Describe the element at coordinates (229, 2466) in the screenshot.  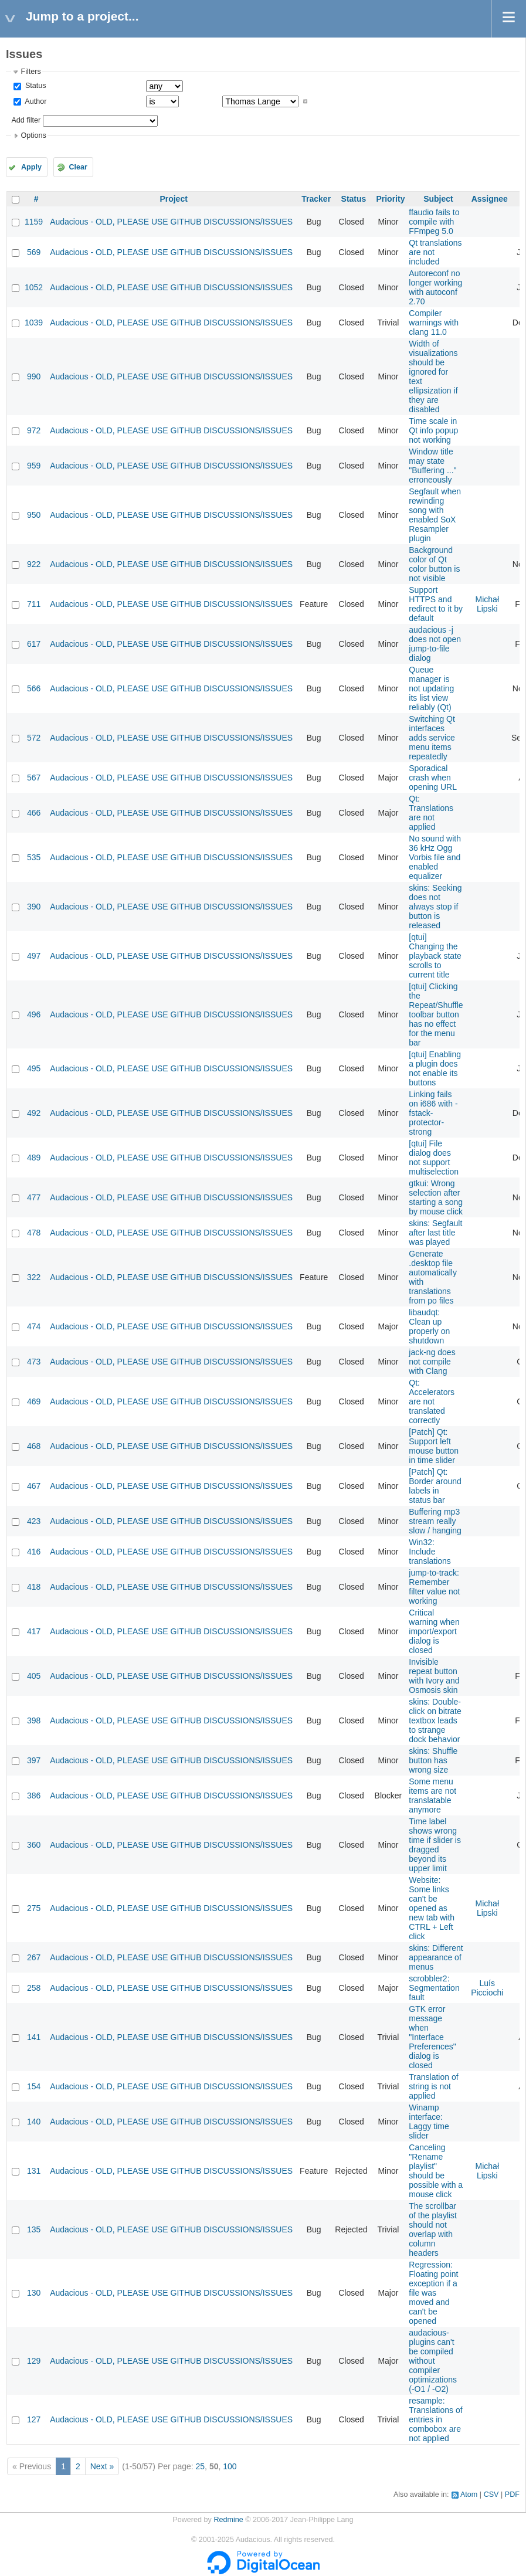
I see `100` at that location.